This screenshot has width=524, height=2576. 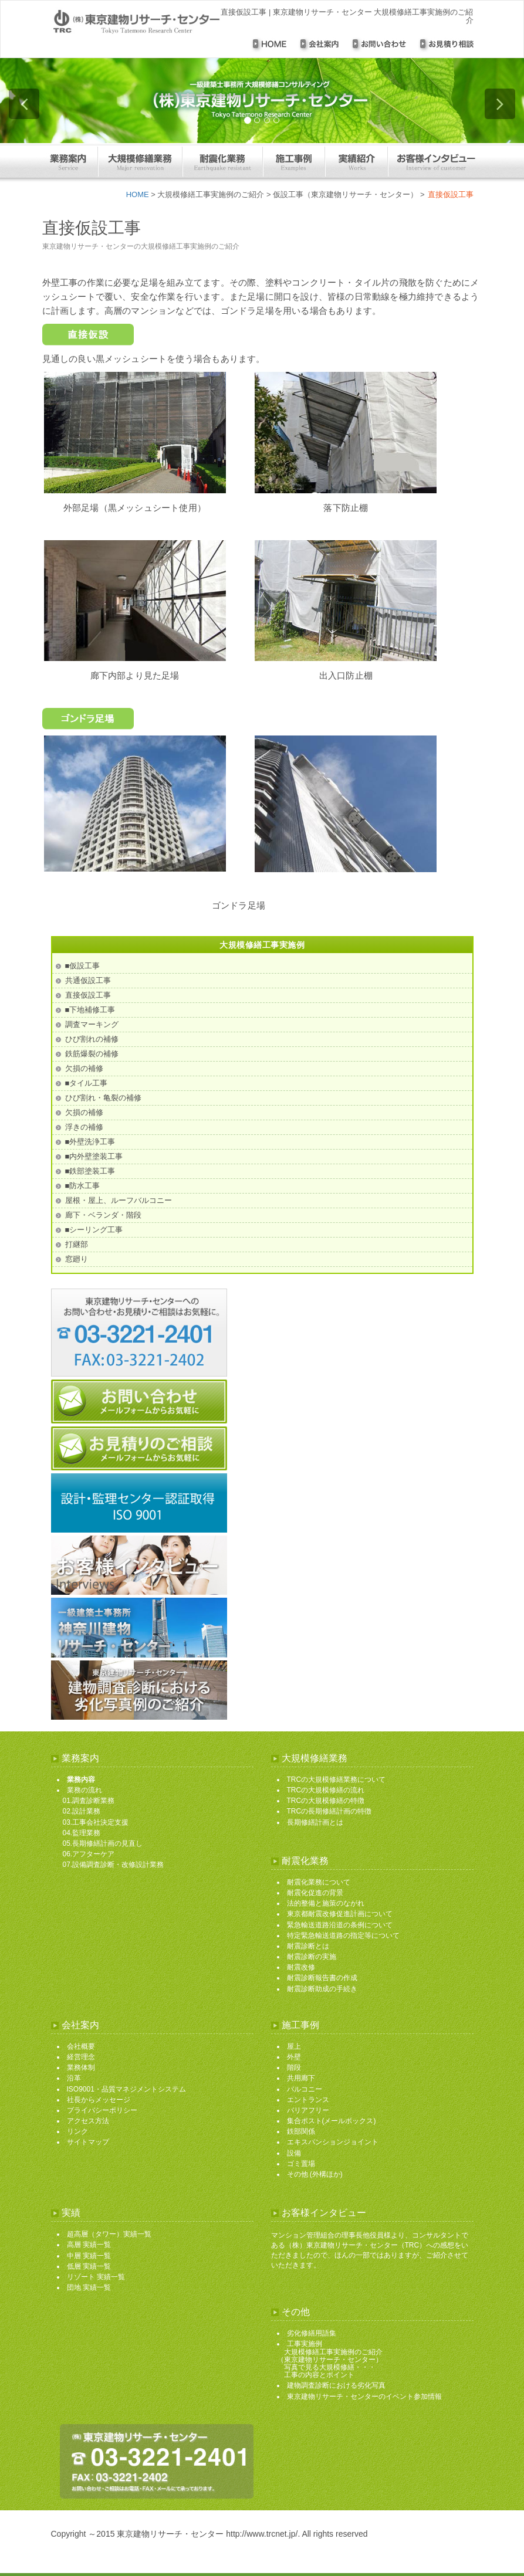 What do you see at coordinates (88, 980) in the screenshot?
I see `共通仮設工事` at bounding box center [88, 980].